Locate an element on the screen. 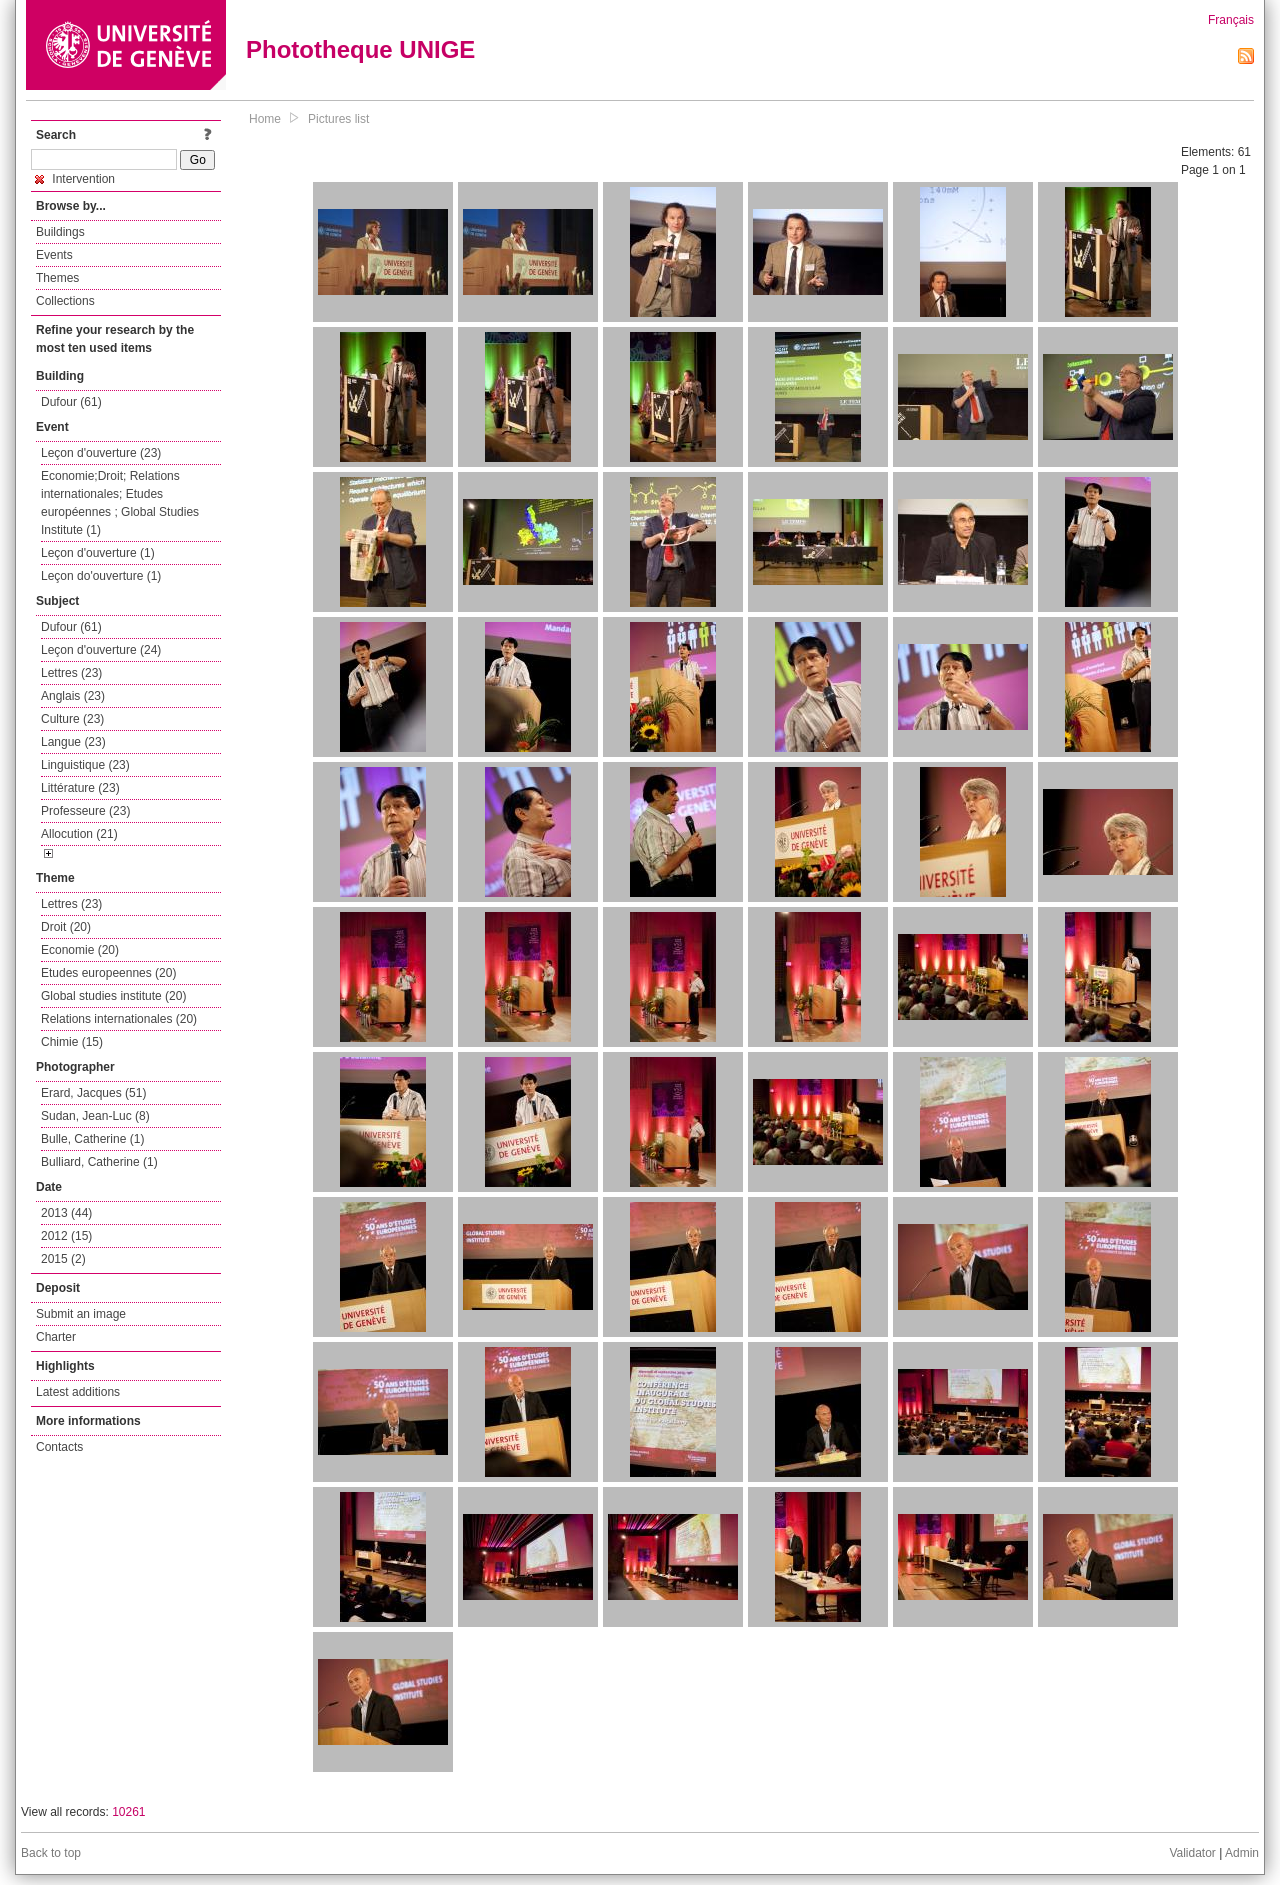  Submit an image is located at coordinates (81, 1314).